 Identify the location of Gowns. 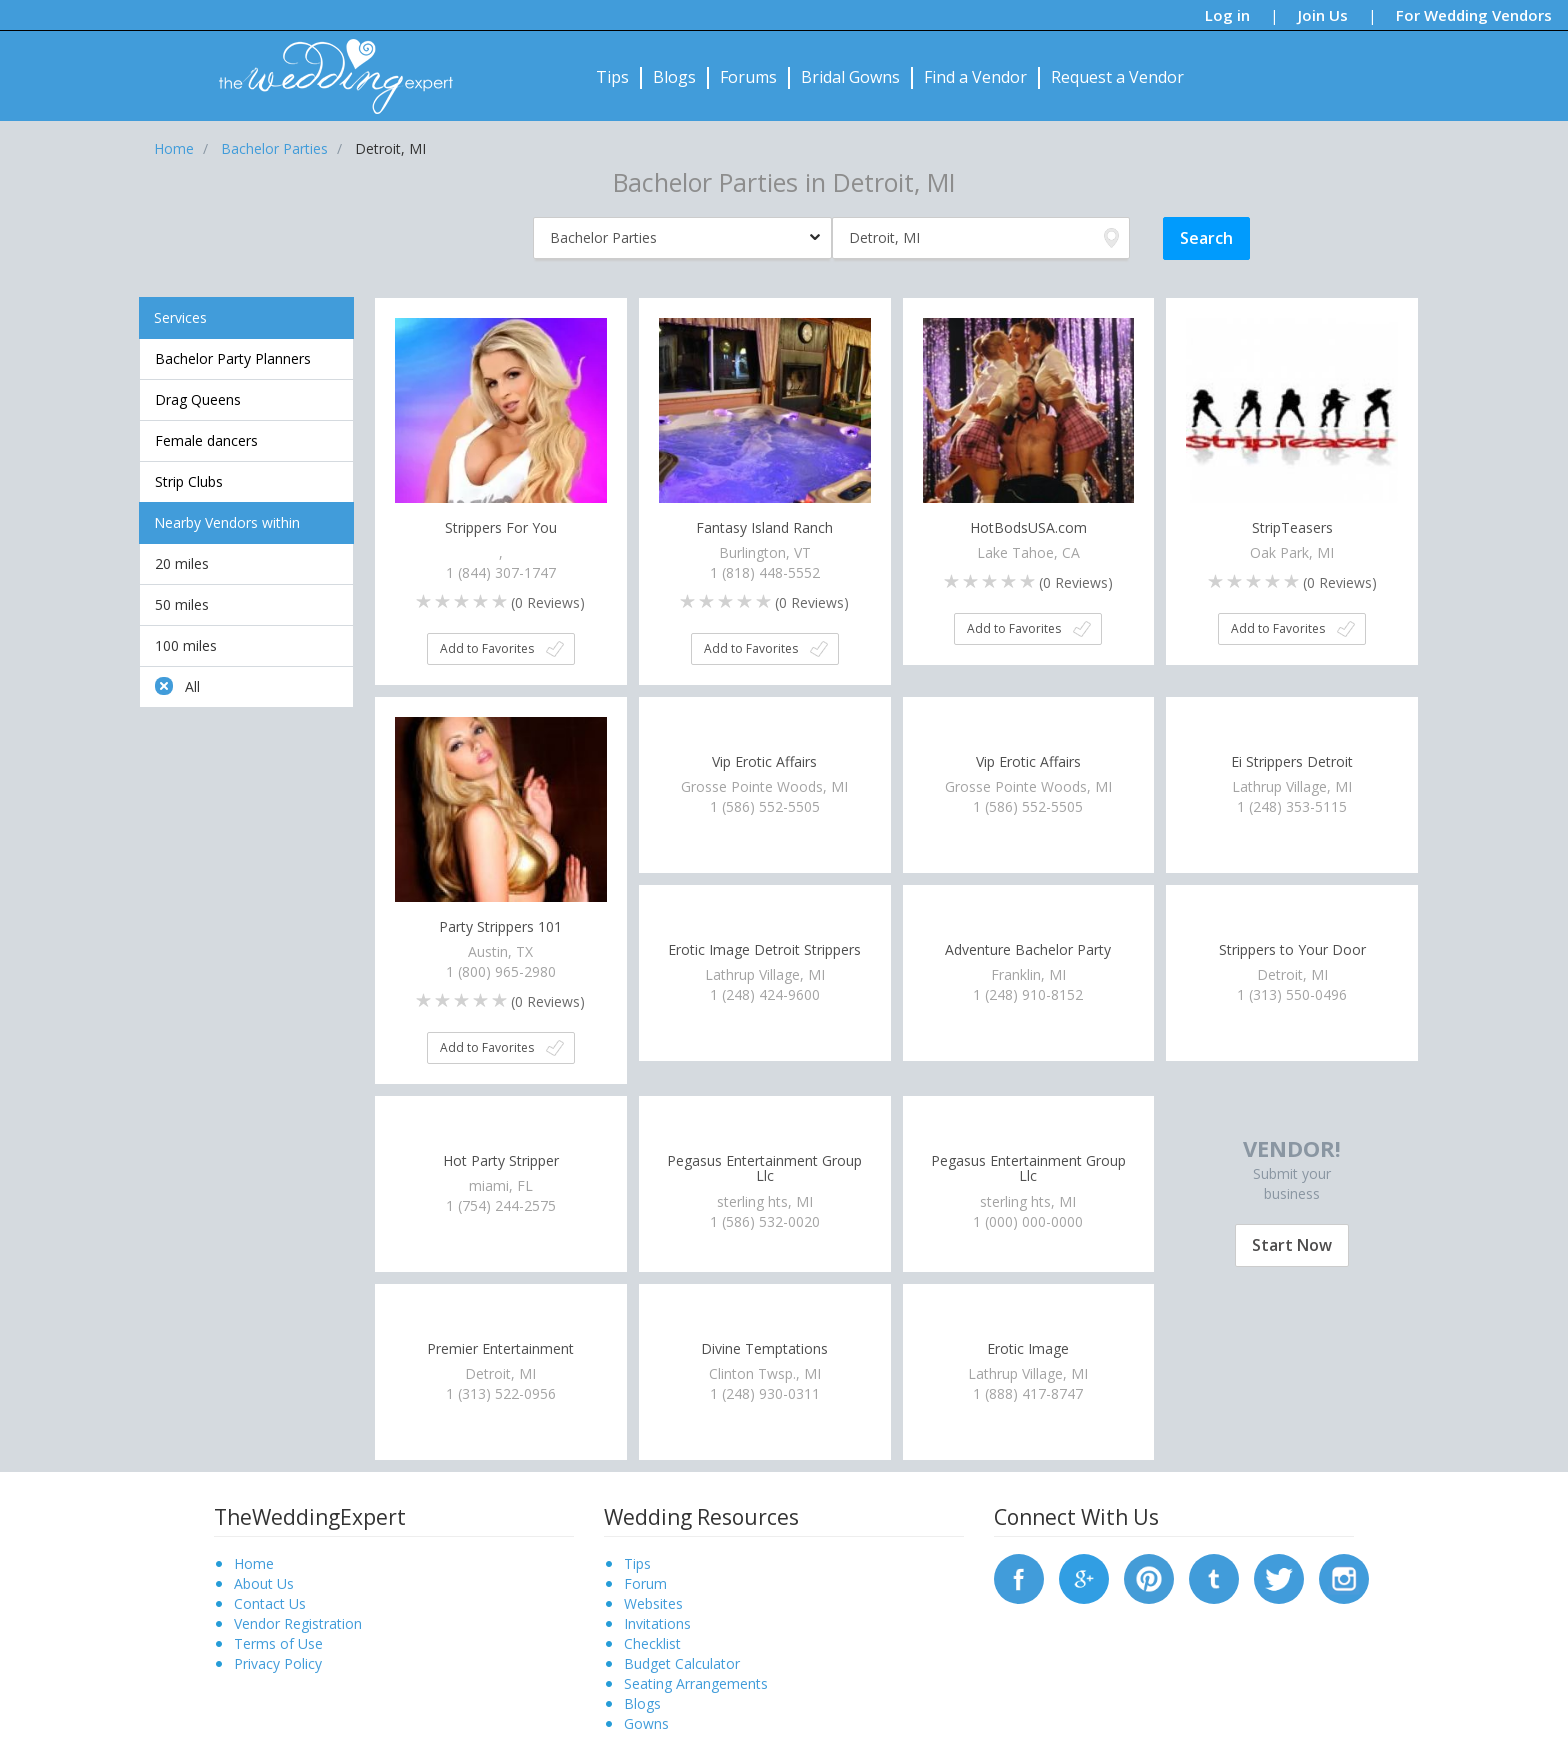
(646, 1723).